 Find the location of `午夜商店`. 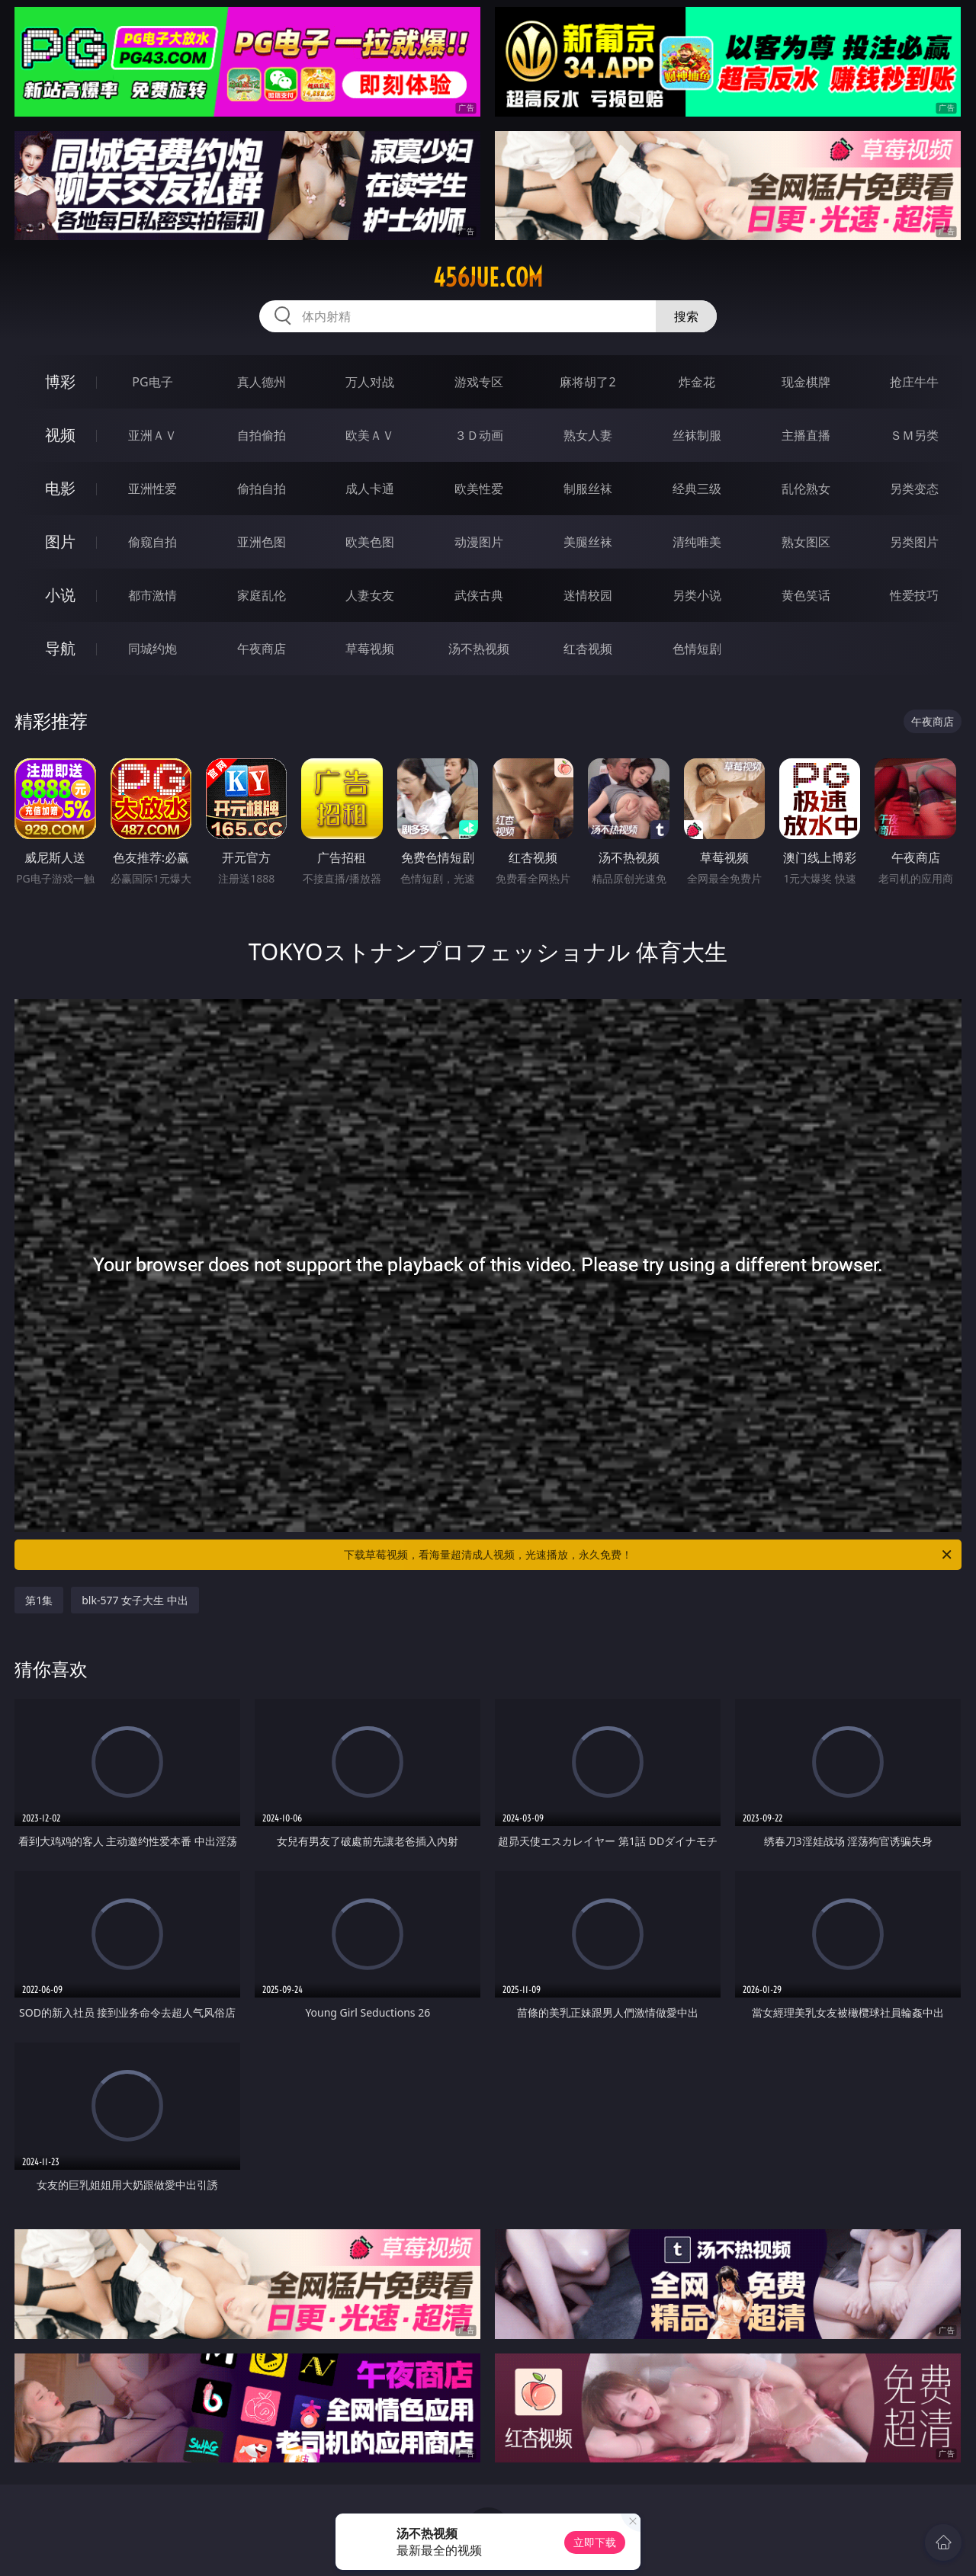

午夜商店 is located at coordinates (261, 648).